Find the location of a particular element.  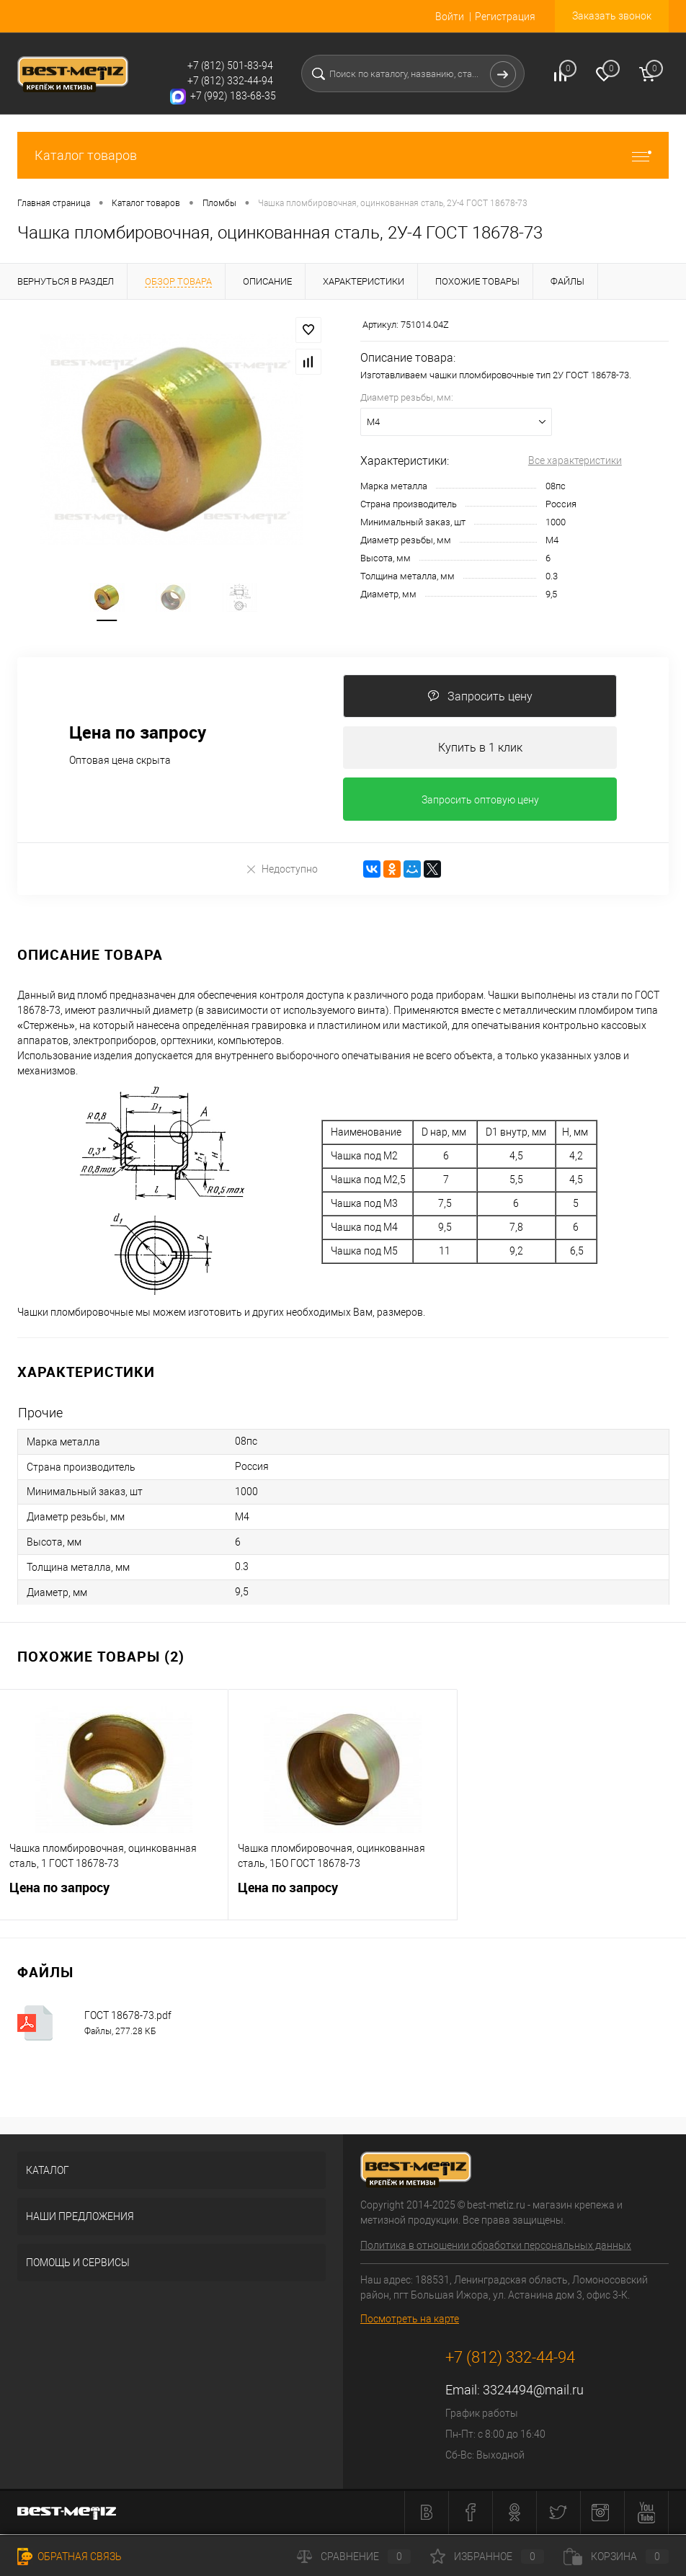

Запросить оптовую цену is located at coordinates (480, 802).